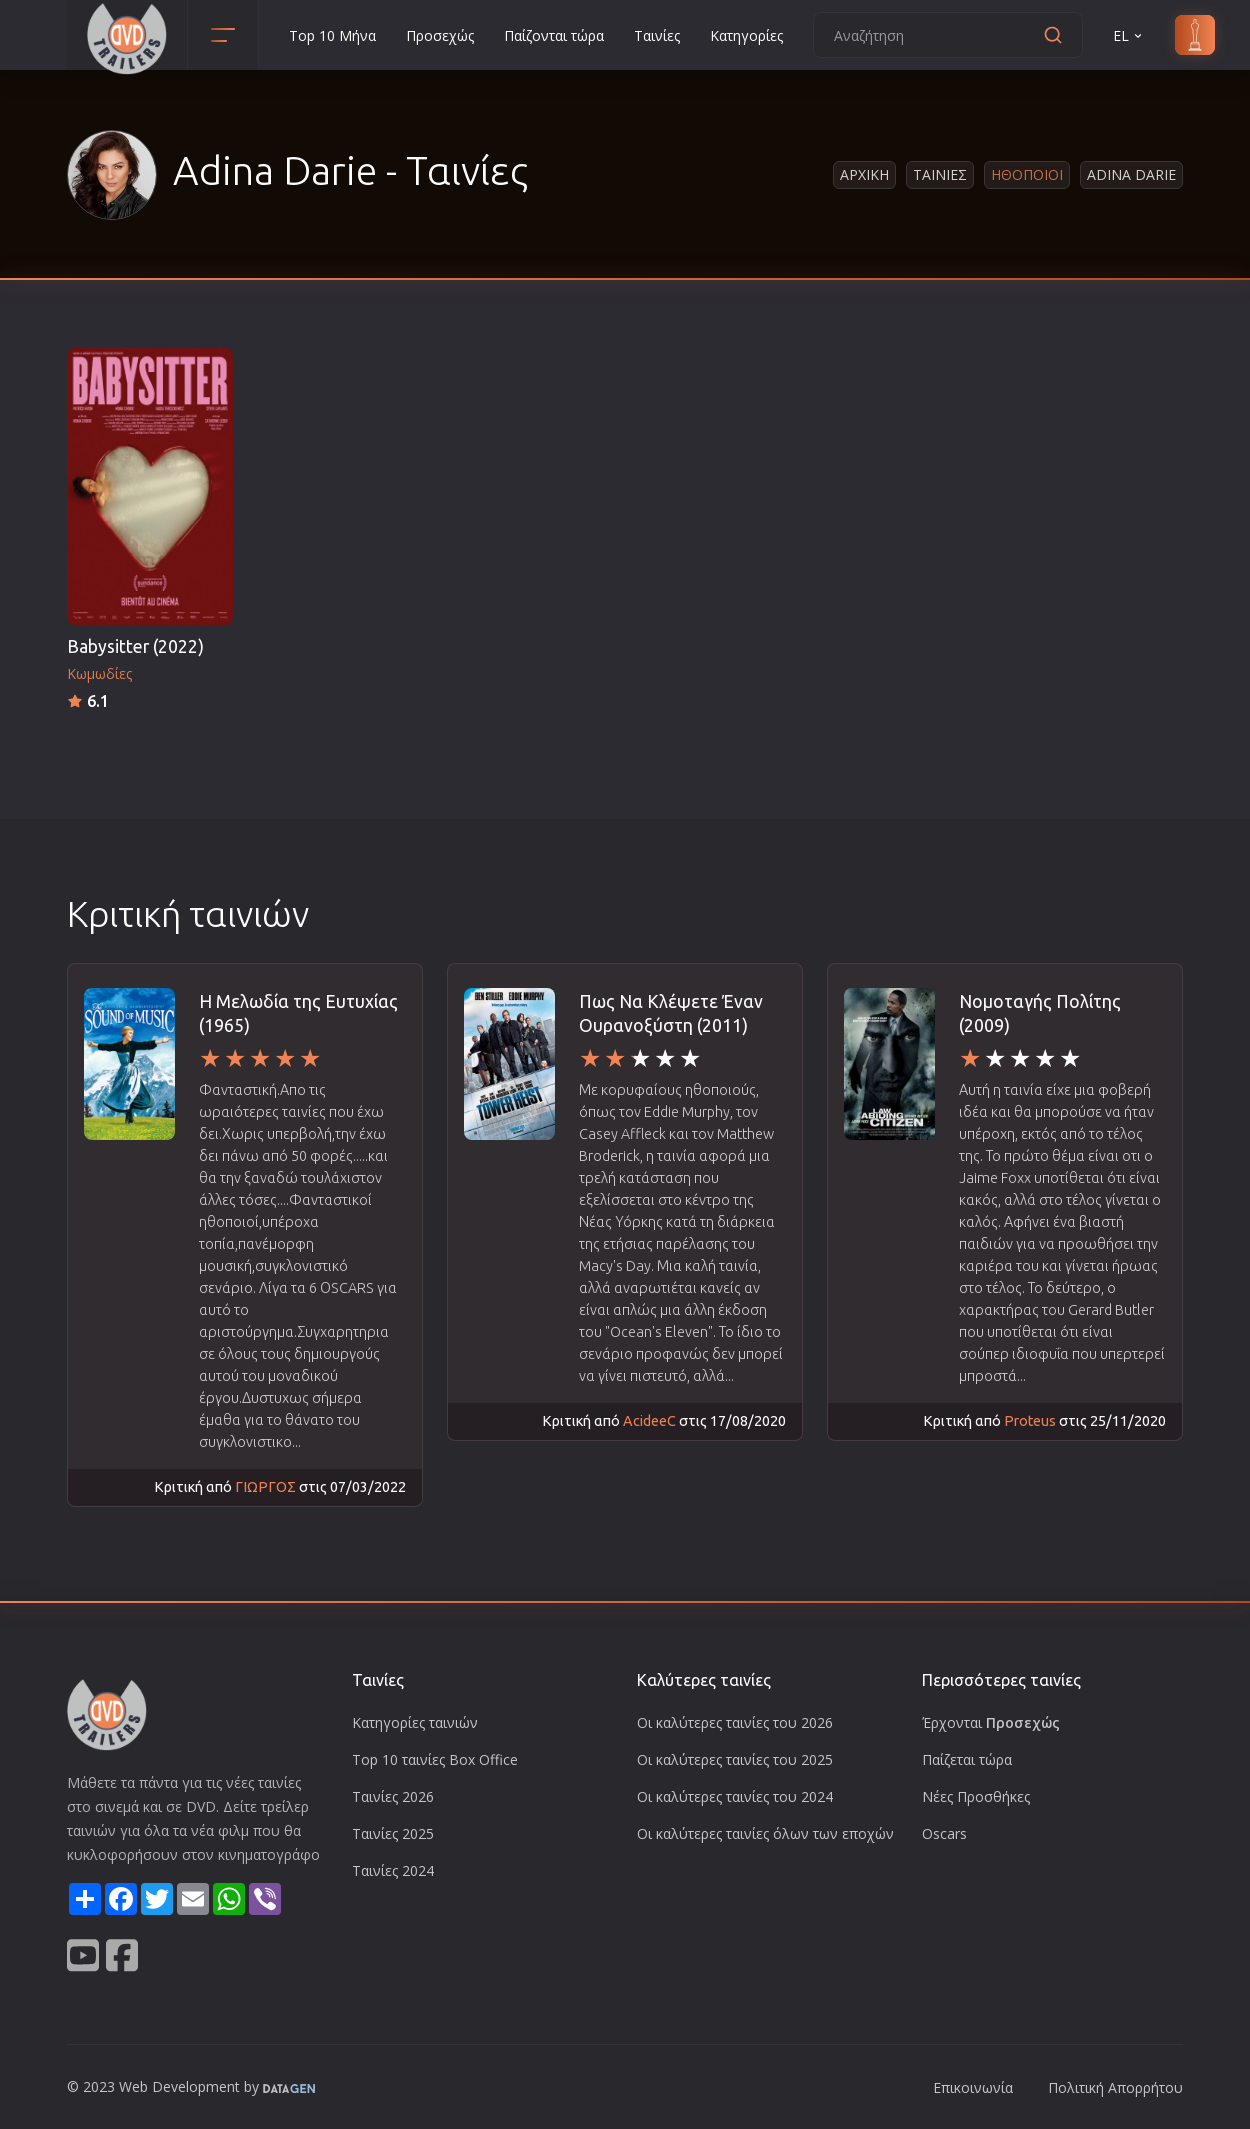  I want to click on Ταινίες 2025, so click(393, 1833).